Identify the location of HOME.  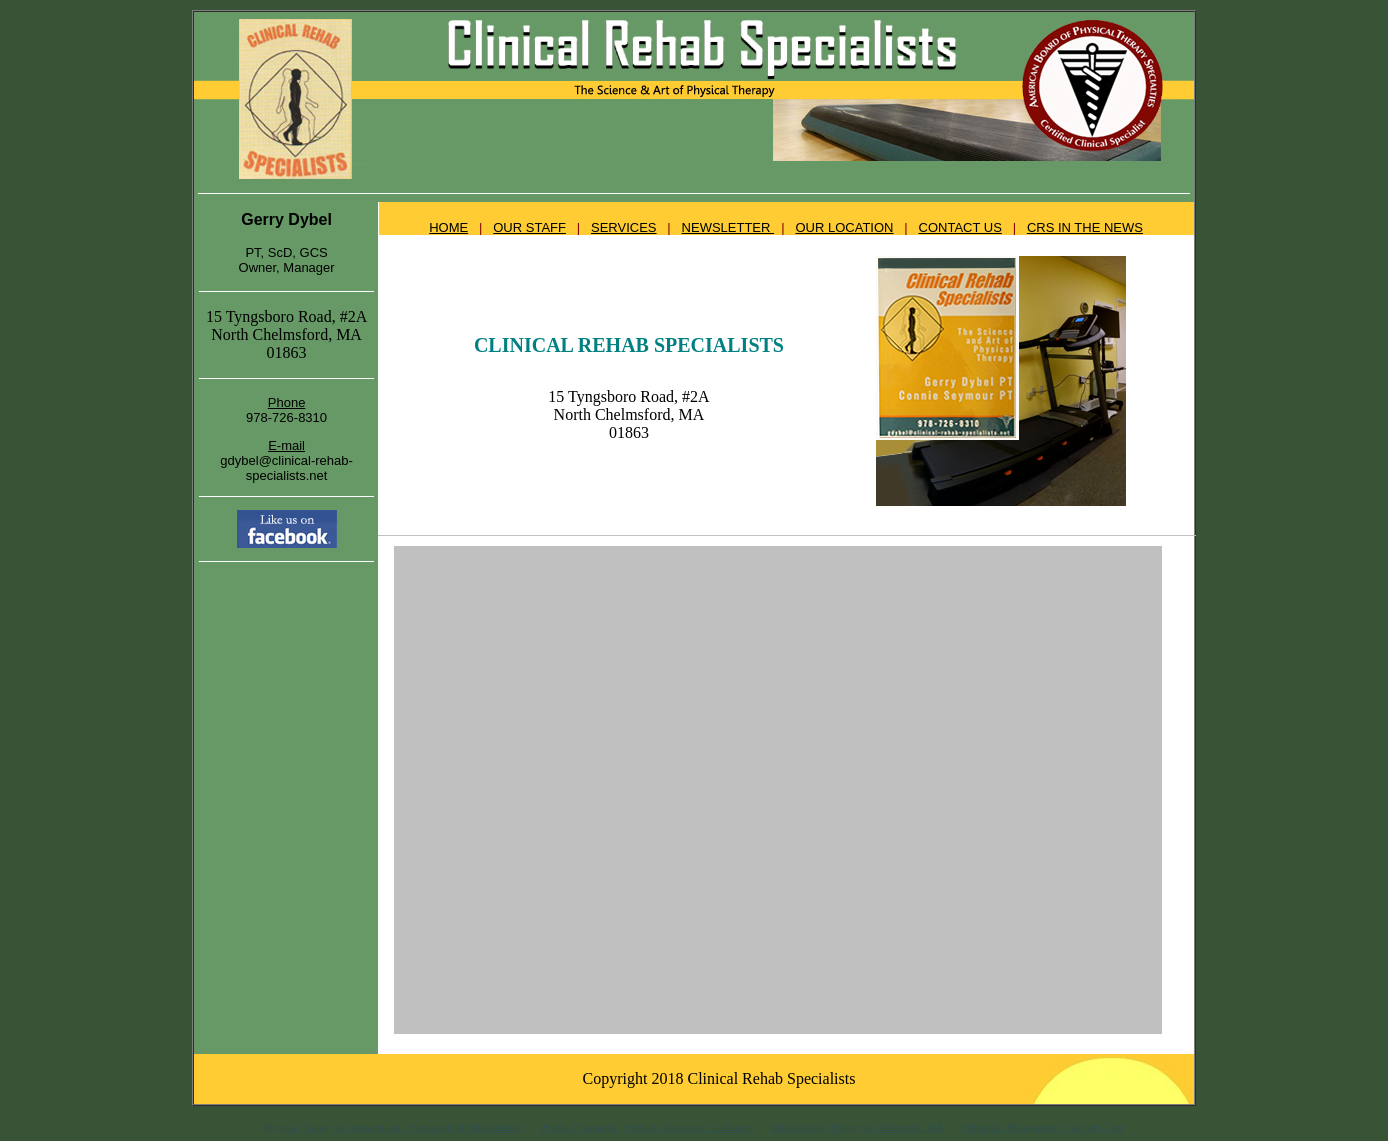
(448, 227).